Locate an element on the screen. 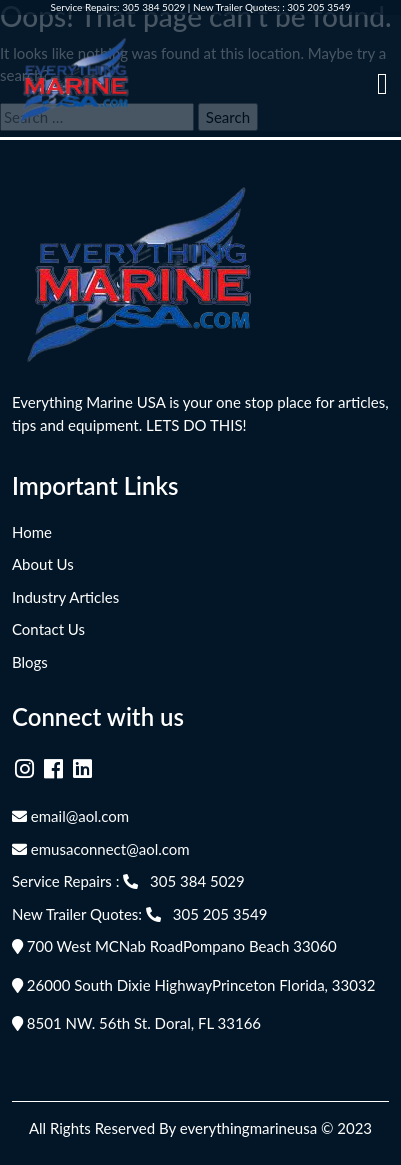 The image size is (401, 1165). Blogs is located at coordinates (30, 662).